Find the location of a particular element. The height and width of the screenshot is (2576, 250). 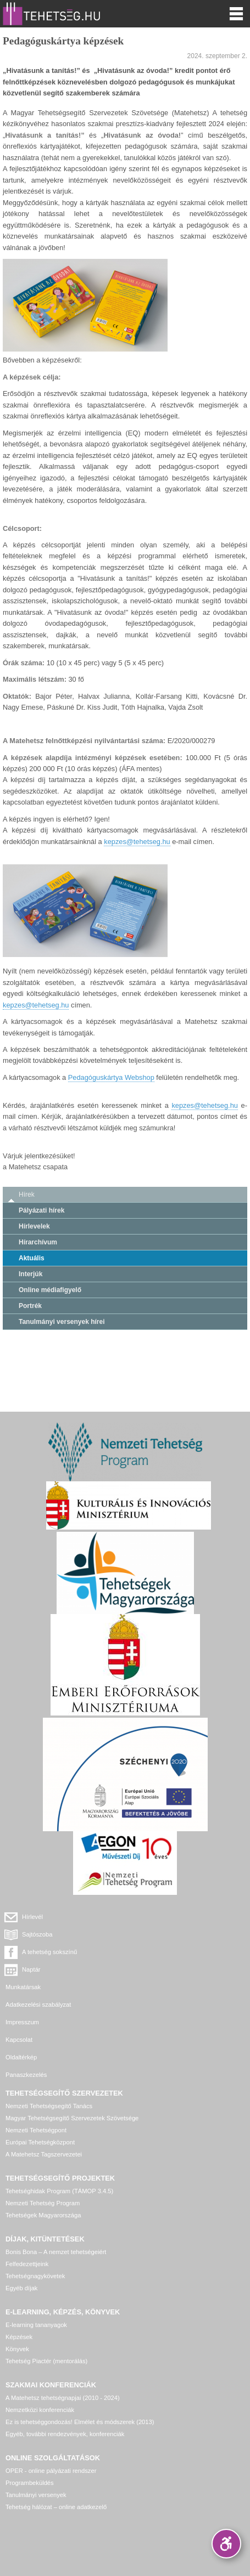

Portrék is located at coordinates (30, 1306).